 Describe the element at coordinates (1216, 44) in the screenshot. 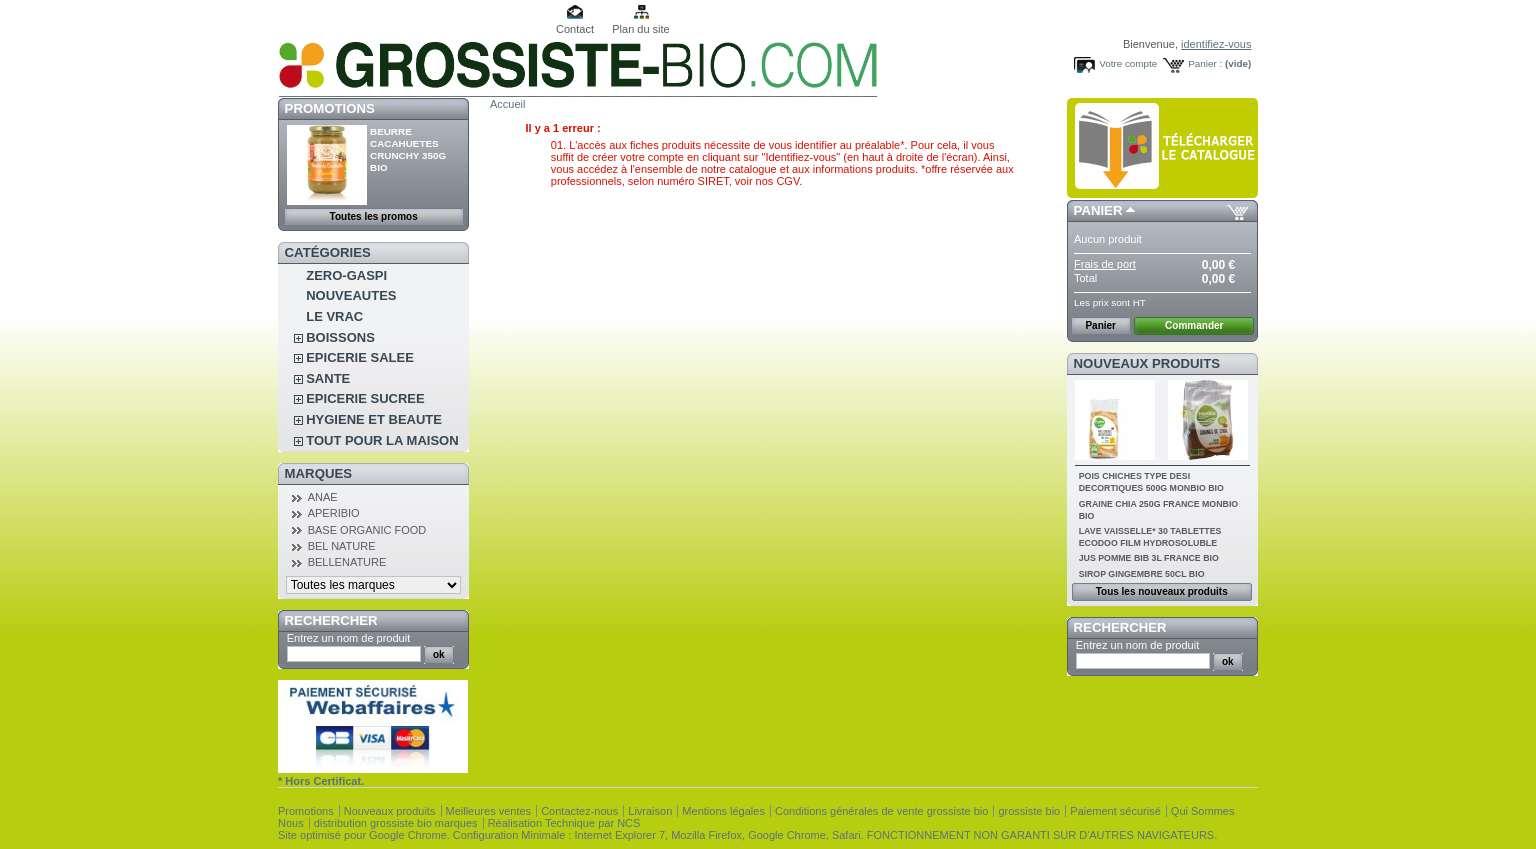

I see `identifiez-vous` at that location.